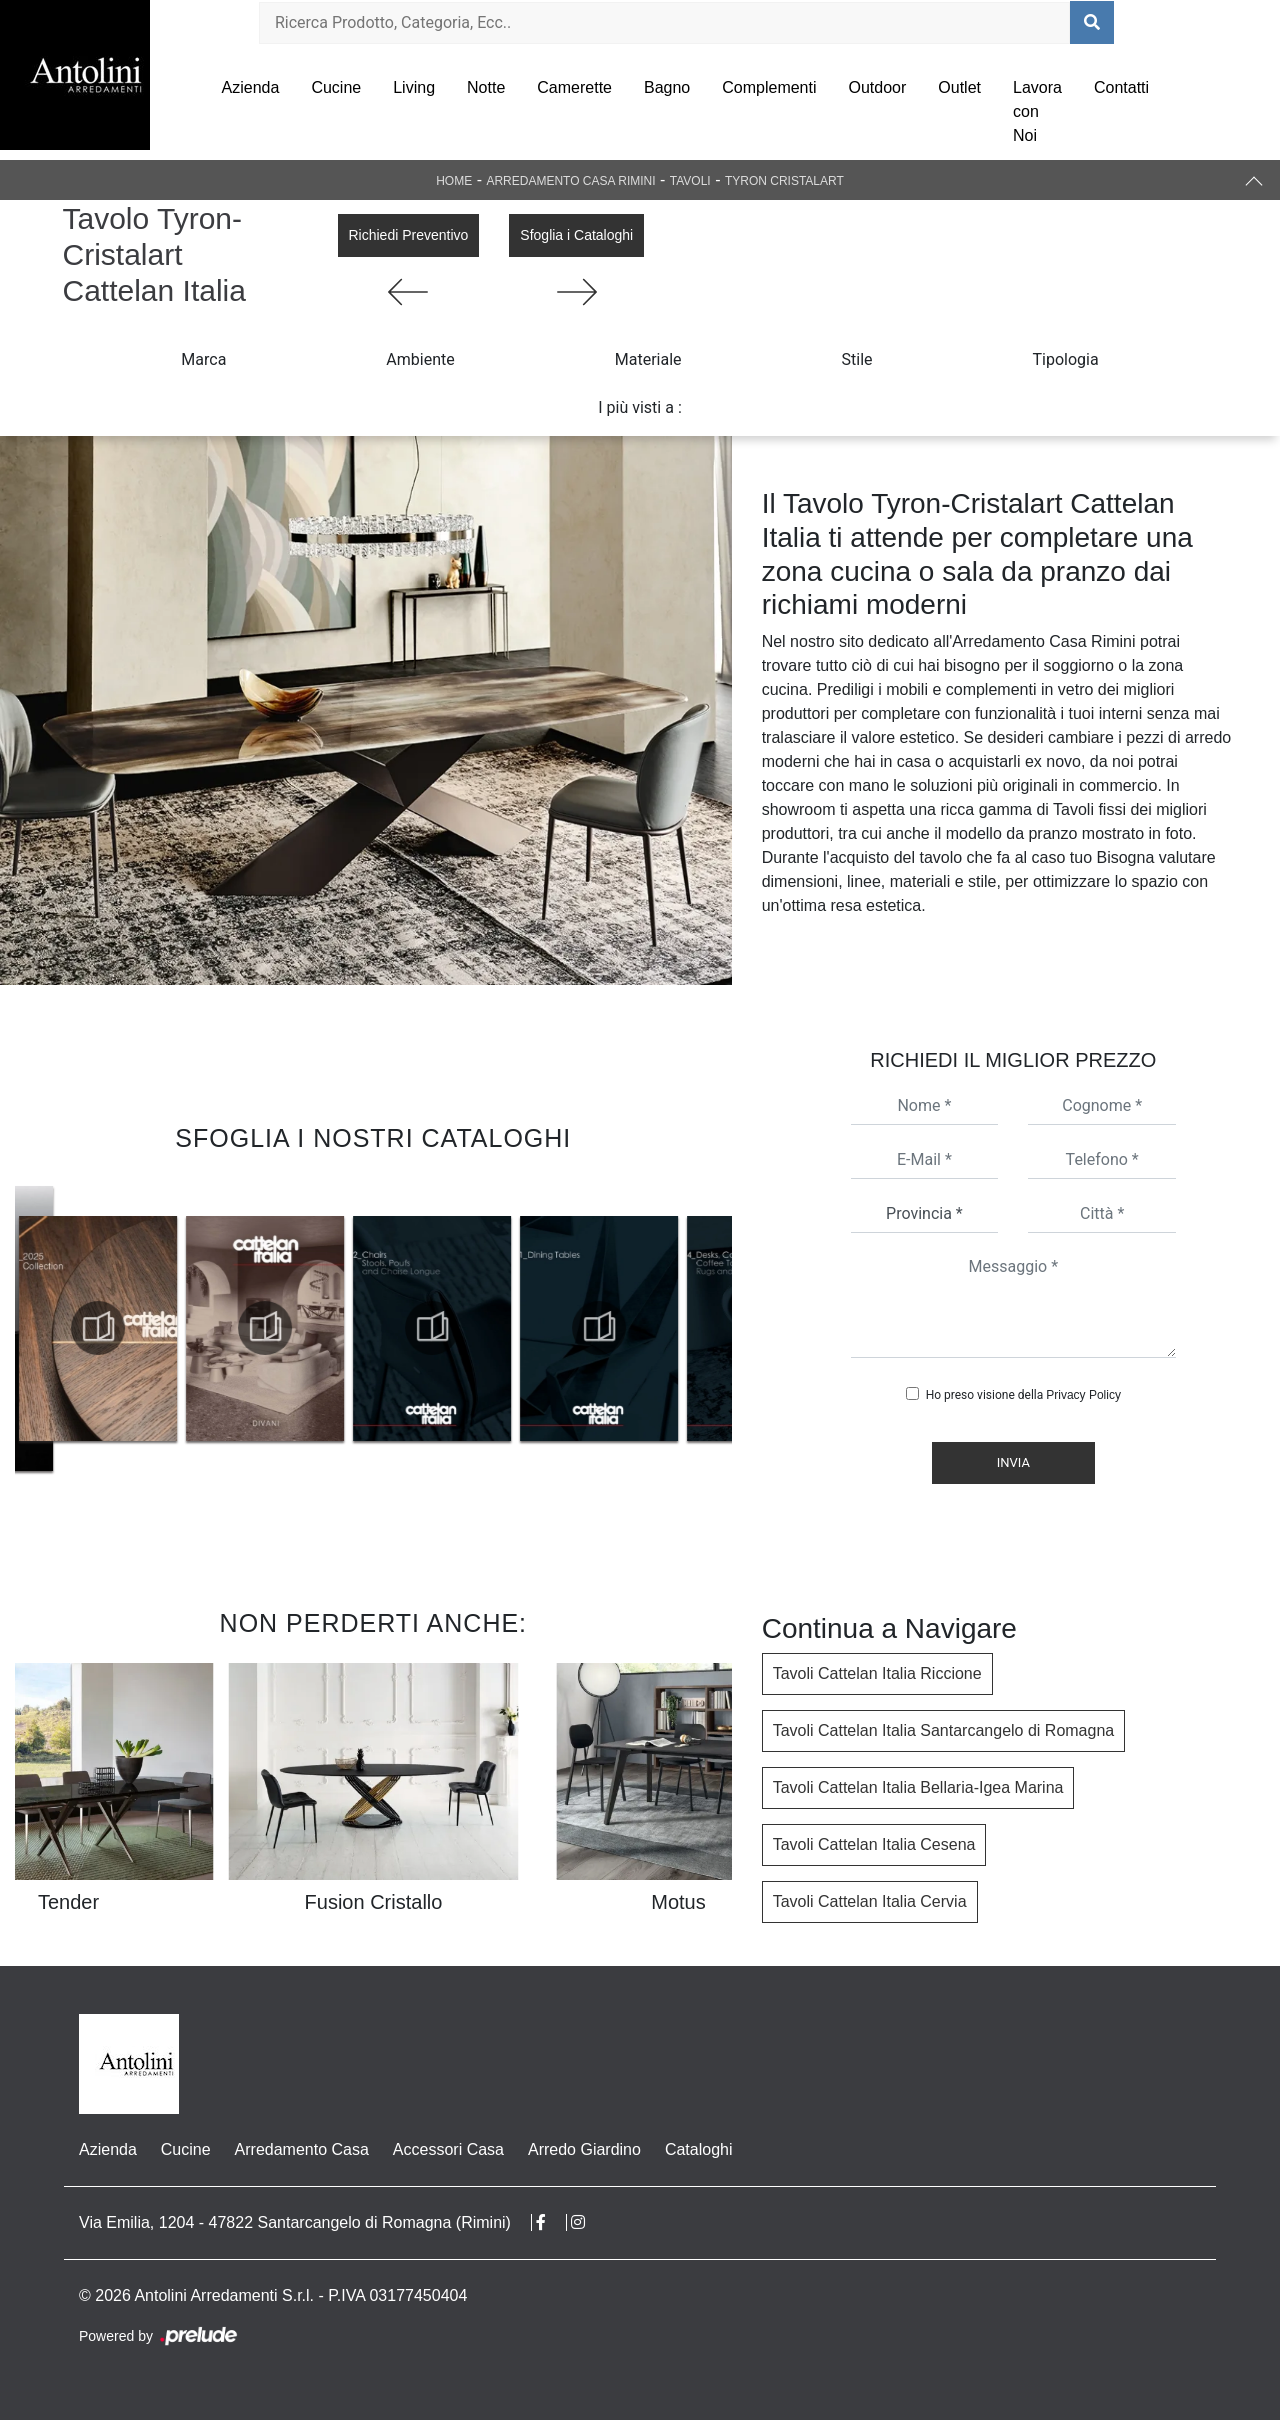  Describe the element at coordinates (1023, 1395) in the screenshot. I see `Ho preso visione della` at that location.